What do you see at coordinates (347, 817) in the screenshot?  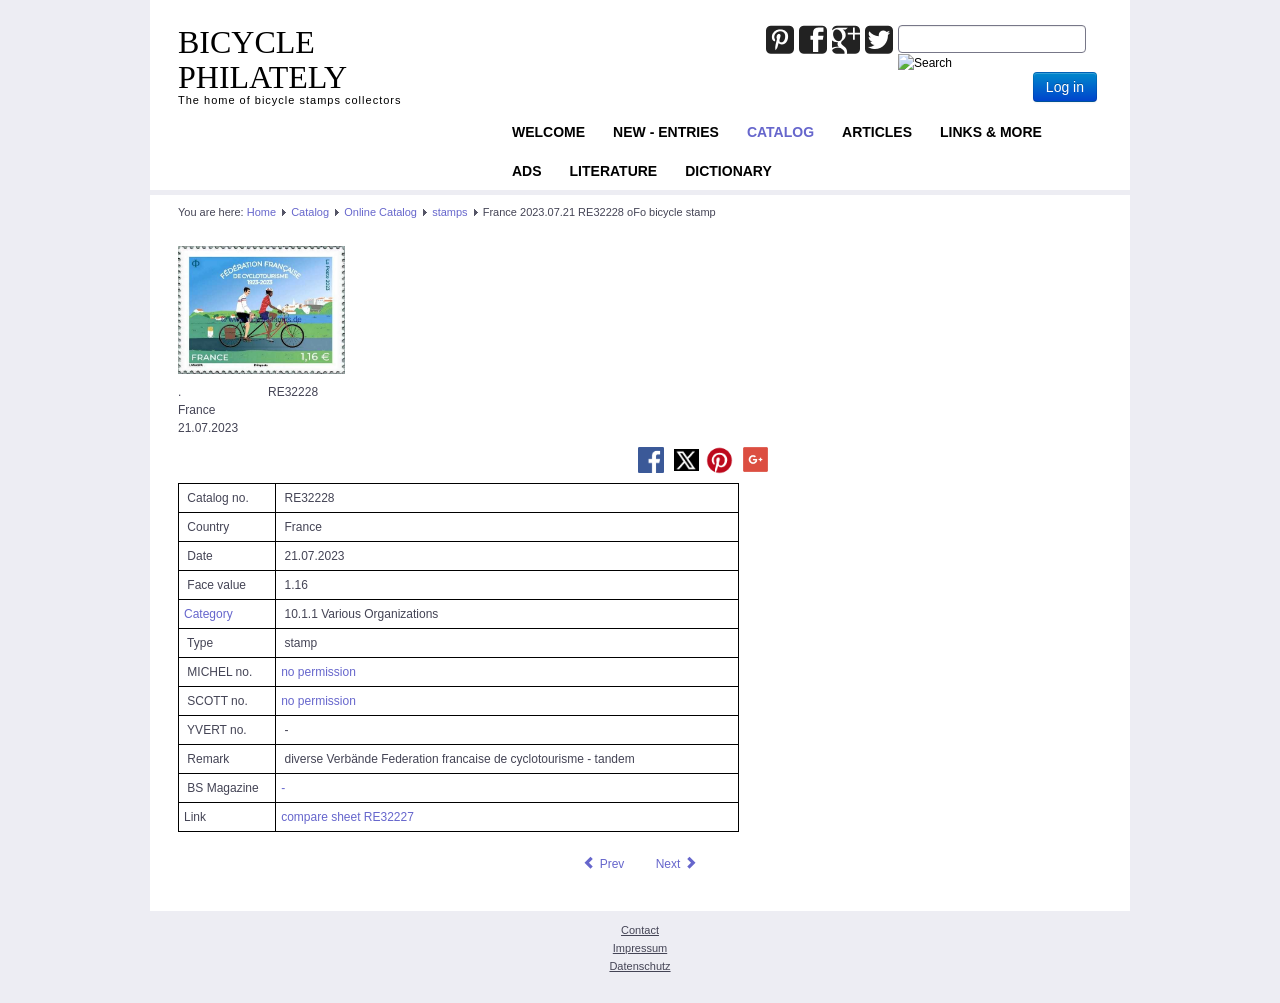 I see `compare sheet RE32227` at bounding box center [347, 817].